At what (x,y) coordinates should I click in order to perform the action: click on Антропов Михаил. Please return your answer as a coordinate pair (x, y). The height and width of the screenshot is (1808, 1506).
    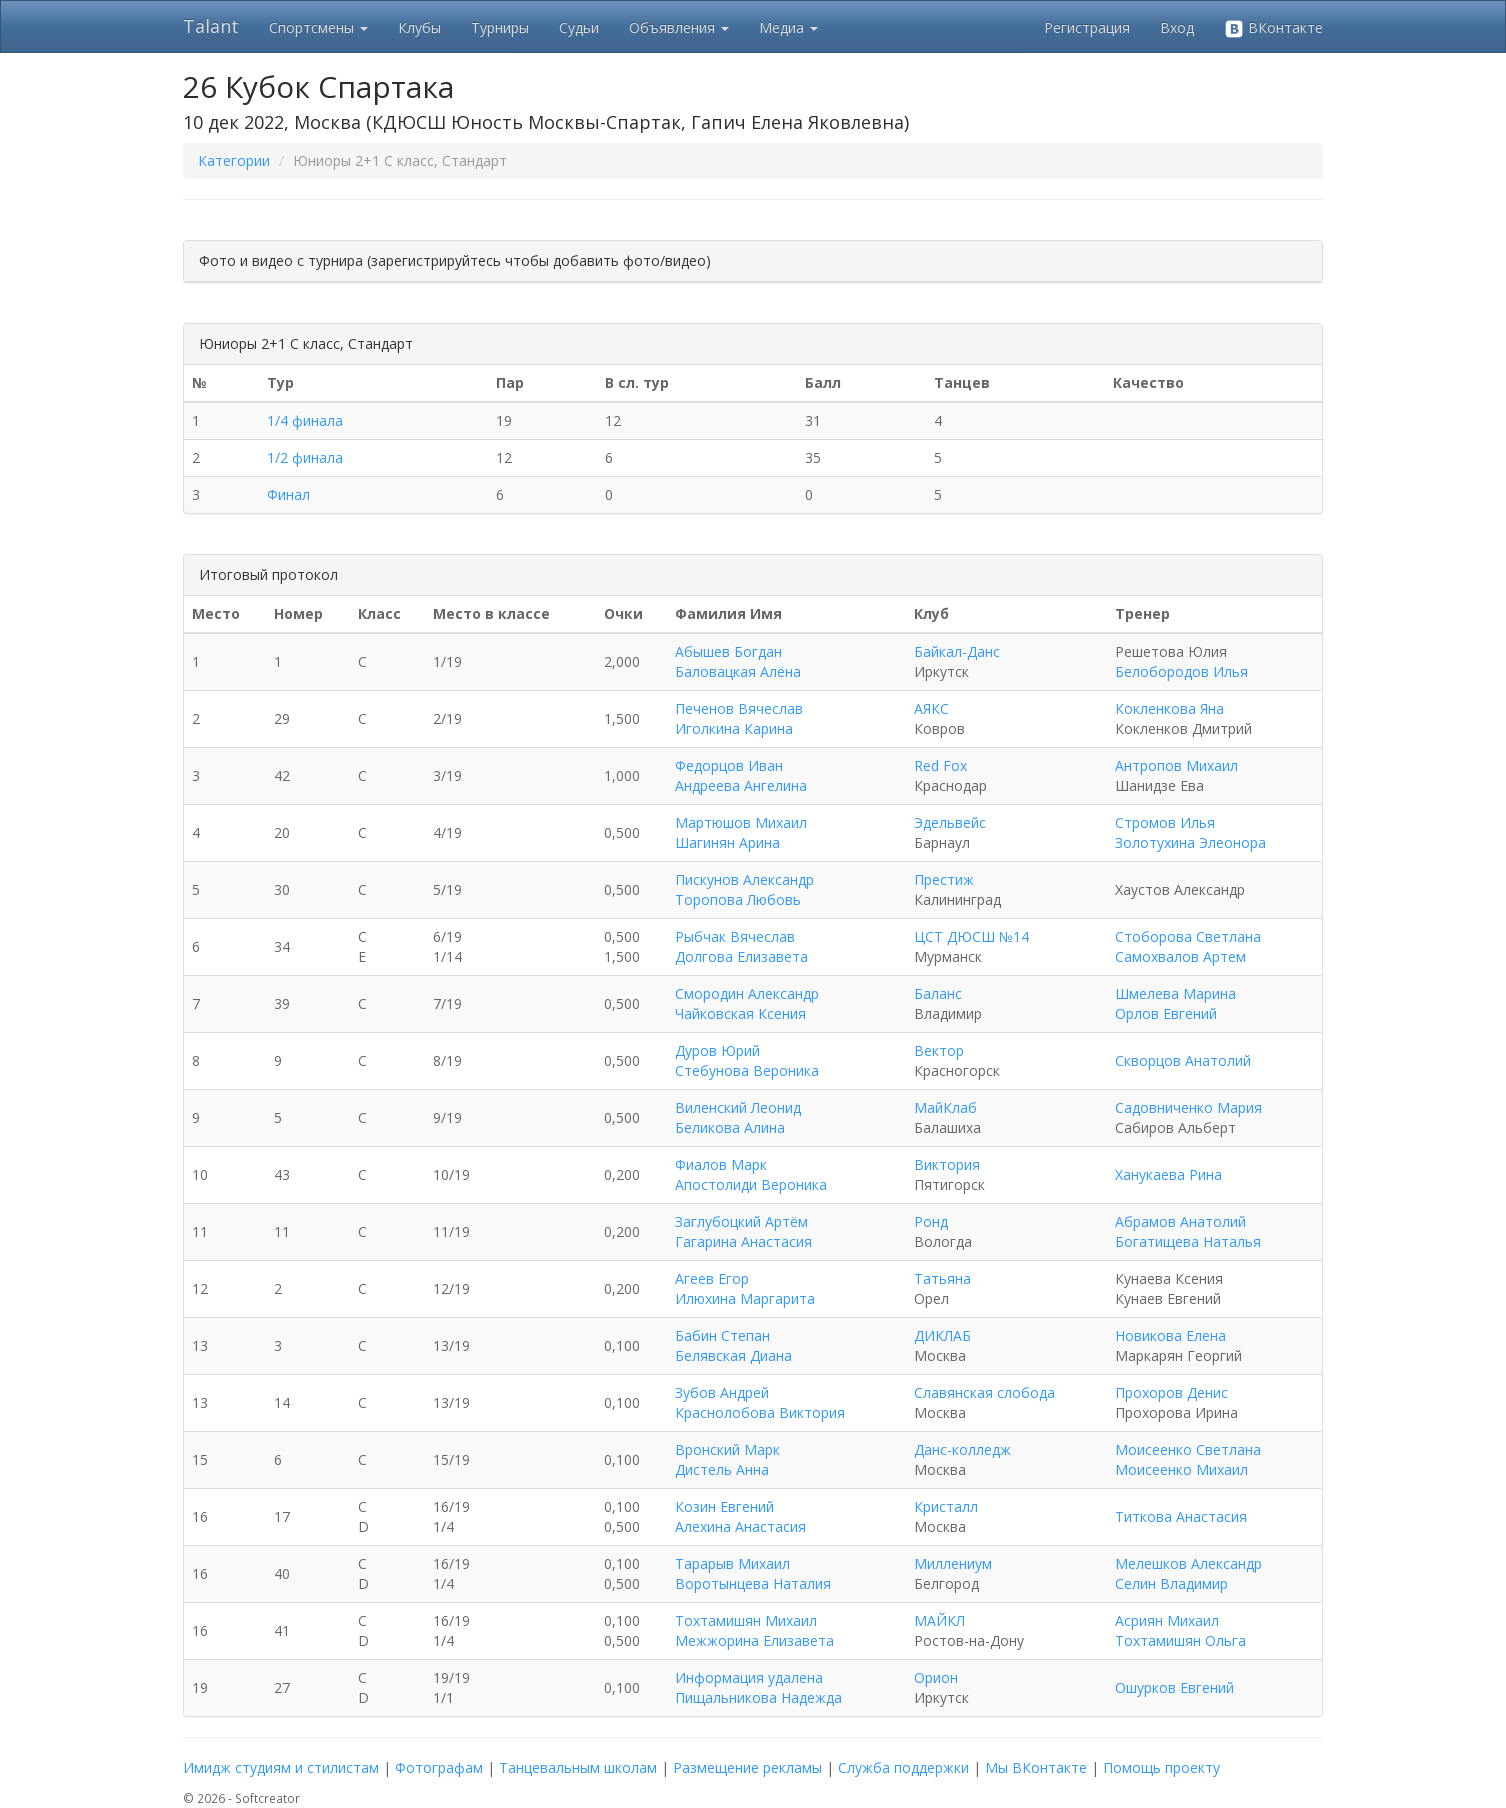
    Looking at the image, I should click on (1176, 765).